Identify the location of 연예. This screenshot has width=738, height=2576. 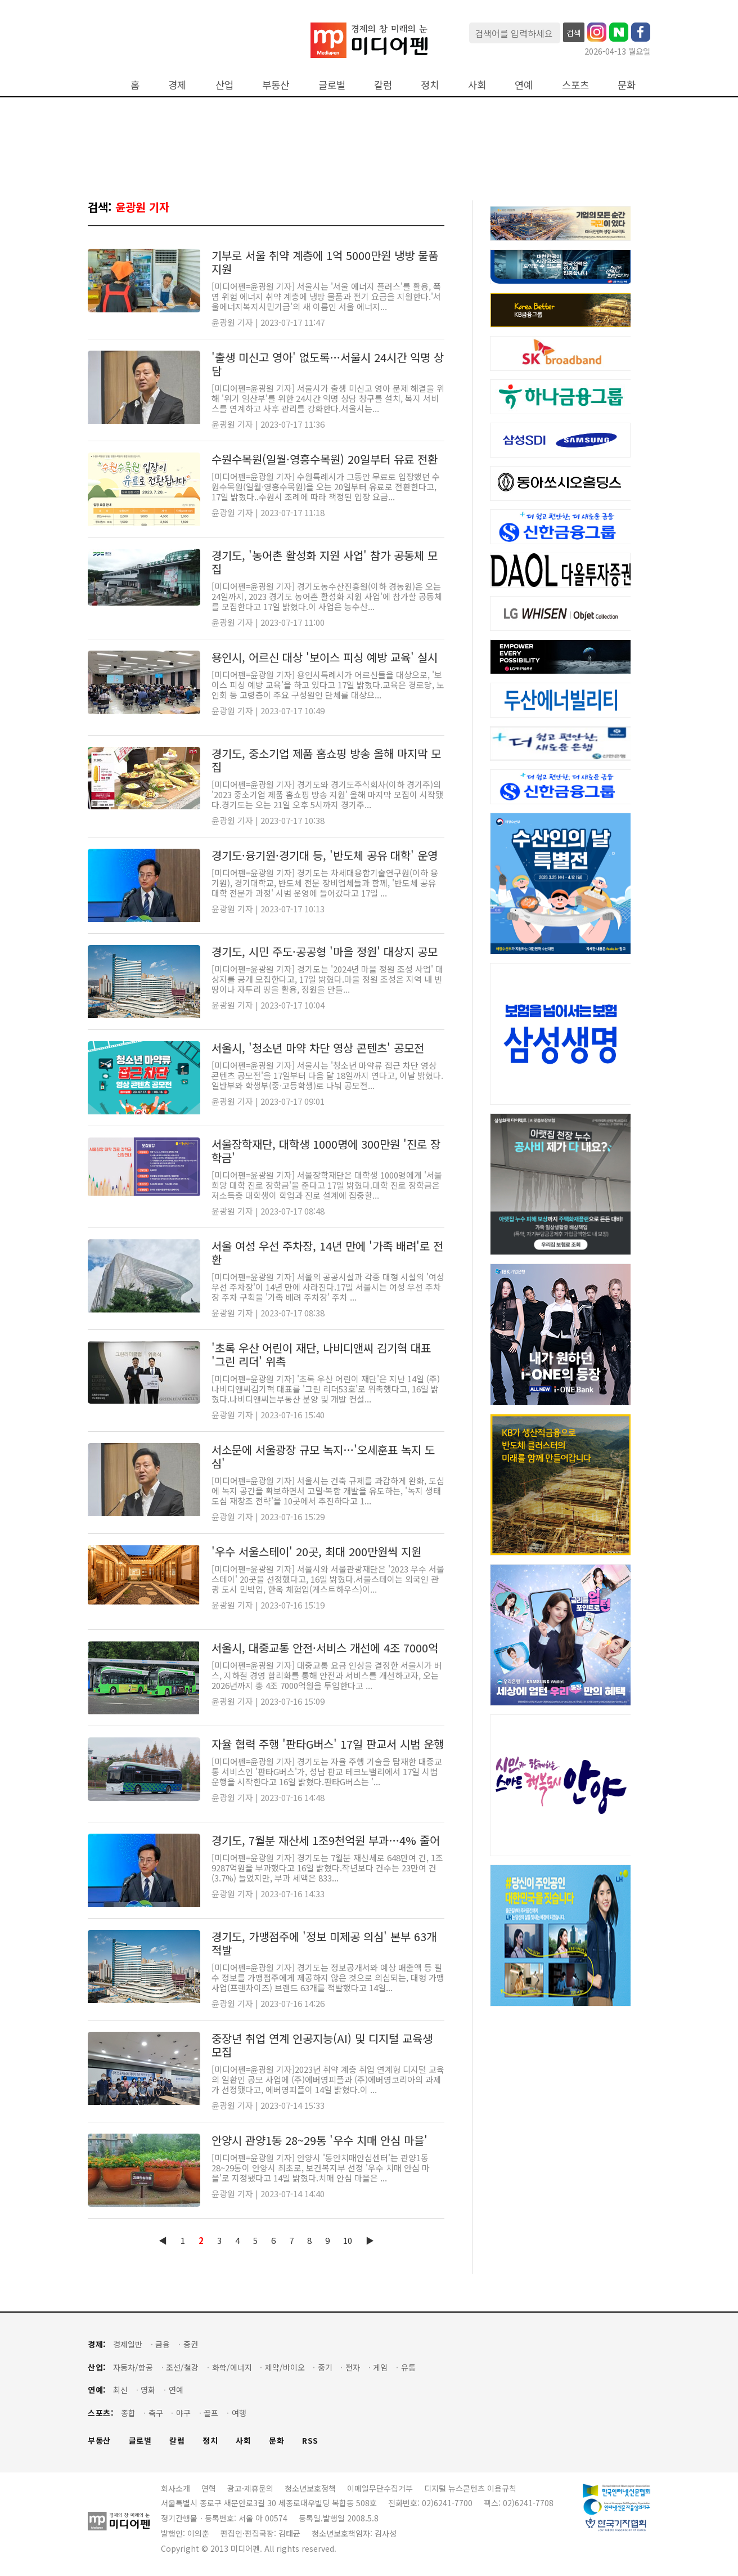
(524, 85).